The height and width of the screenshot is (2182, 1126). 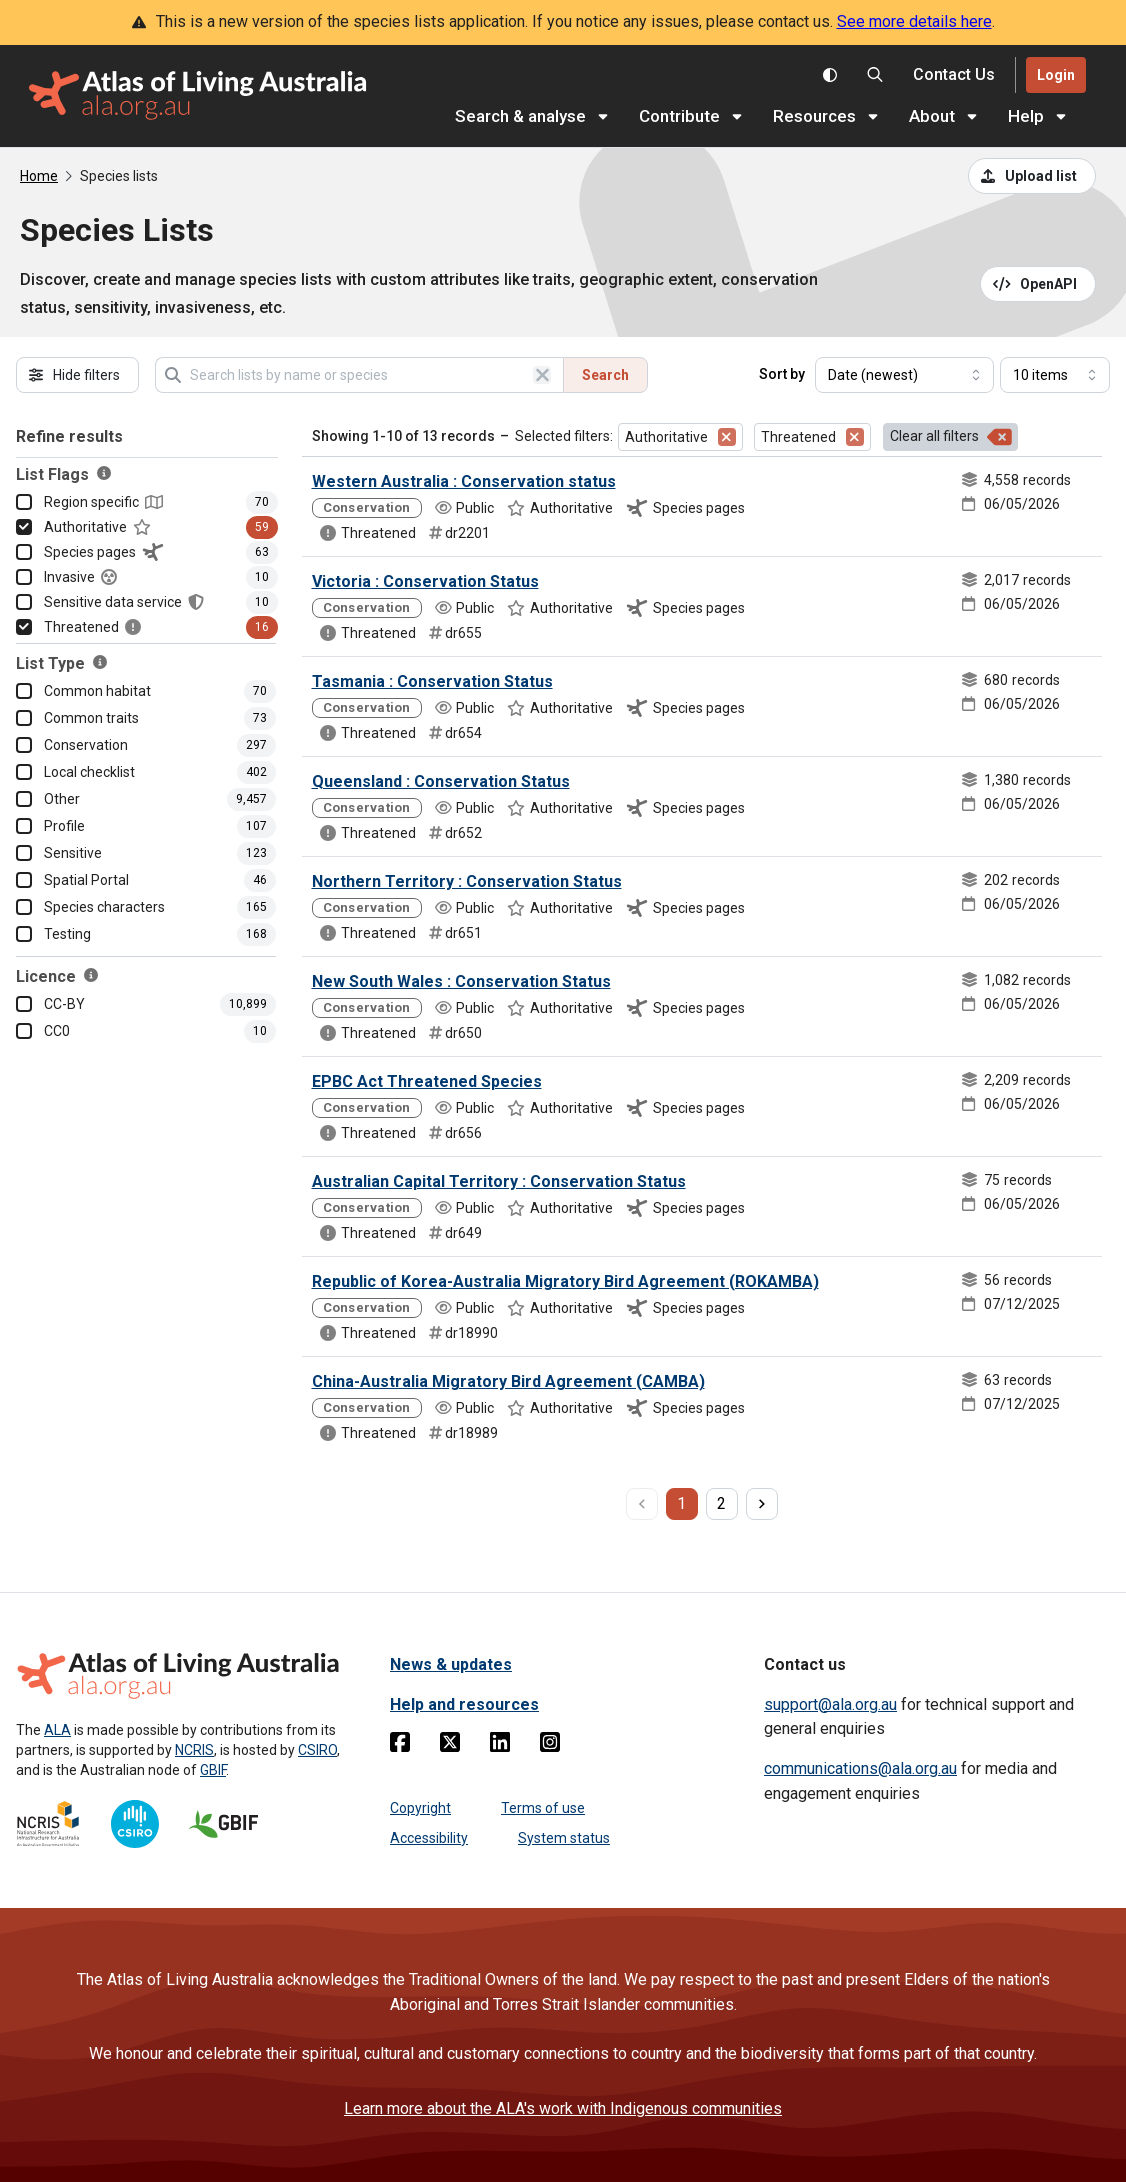 What do you see at coordinates (441, 781) in the screenshot?
I see `Queensland : Conservation Status` at bounding box center [441, 781].